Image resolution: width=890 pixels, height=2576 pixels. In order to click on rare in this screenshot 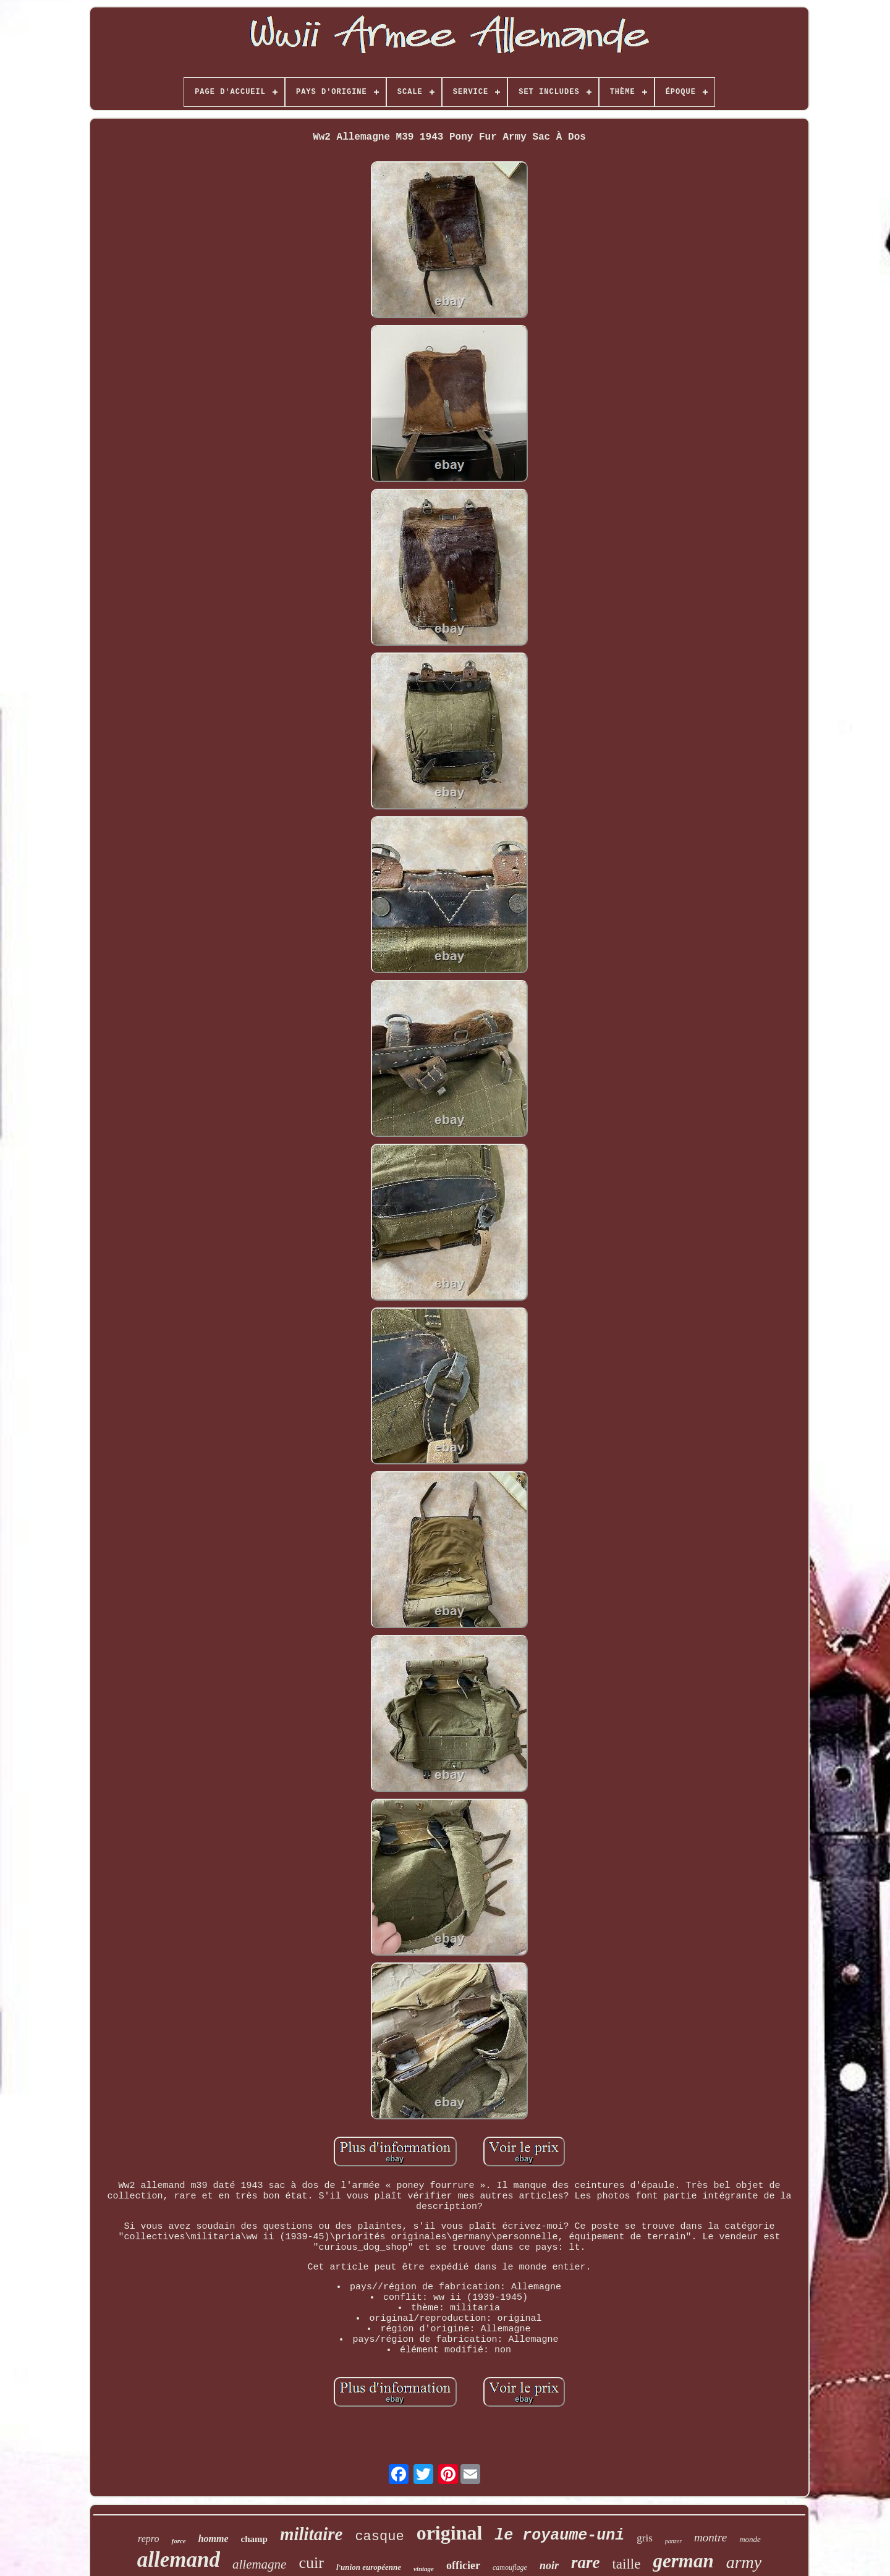, I will do `click(585, 2562)`.